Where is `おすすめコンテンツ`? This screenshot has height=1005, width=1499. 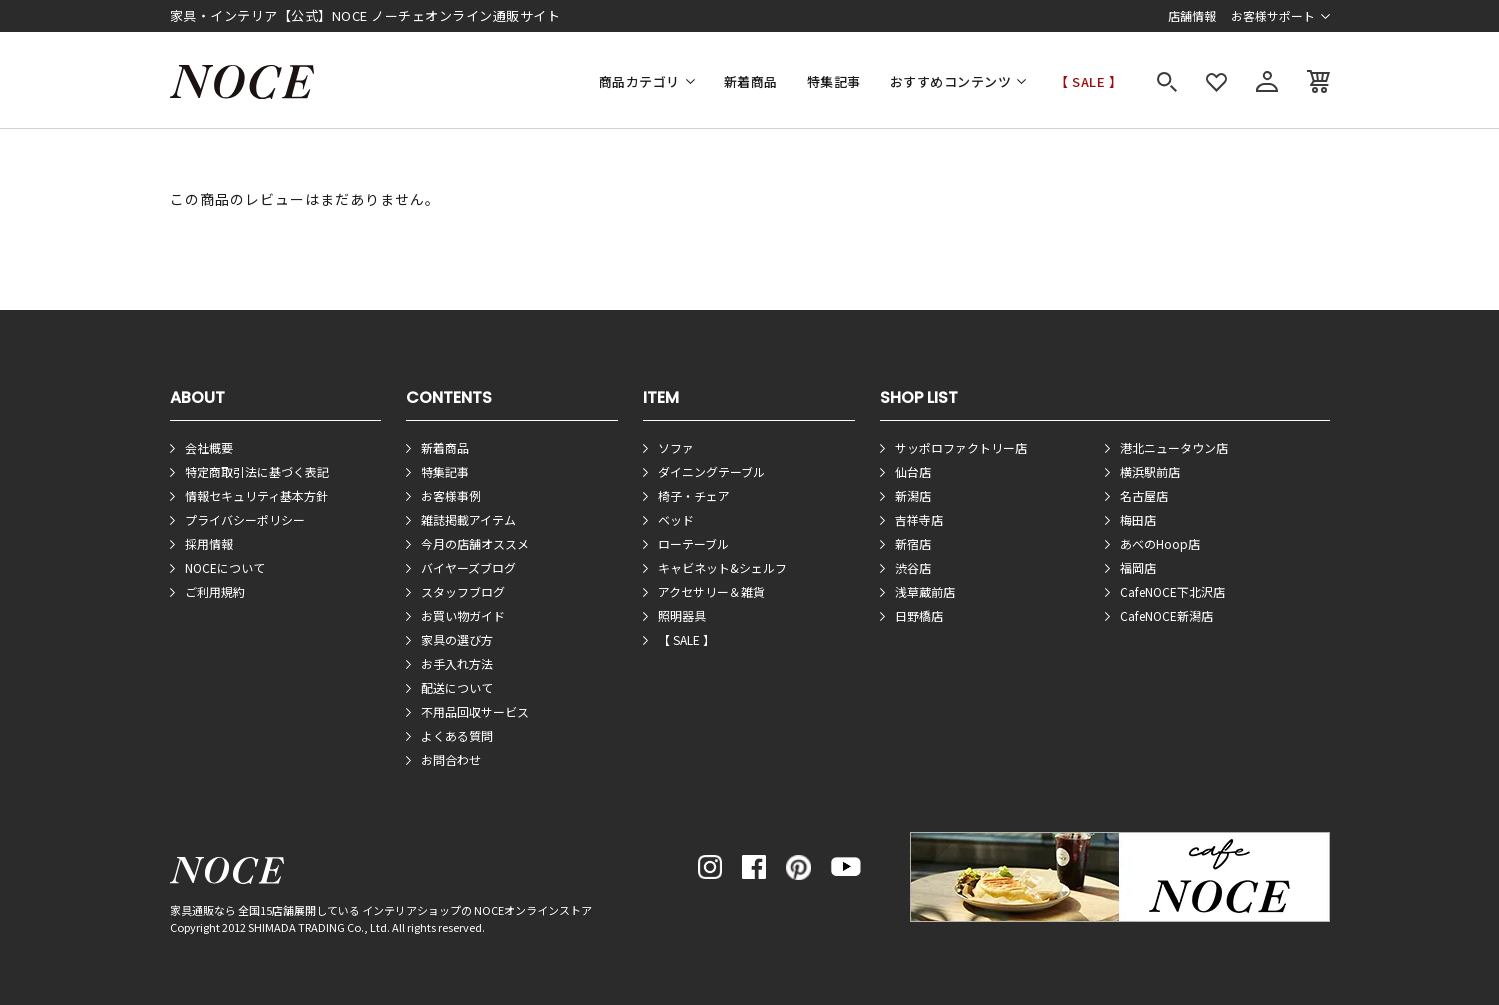
おすすめコンテンツ is located at coordinates (951, 81).